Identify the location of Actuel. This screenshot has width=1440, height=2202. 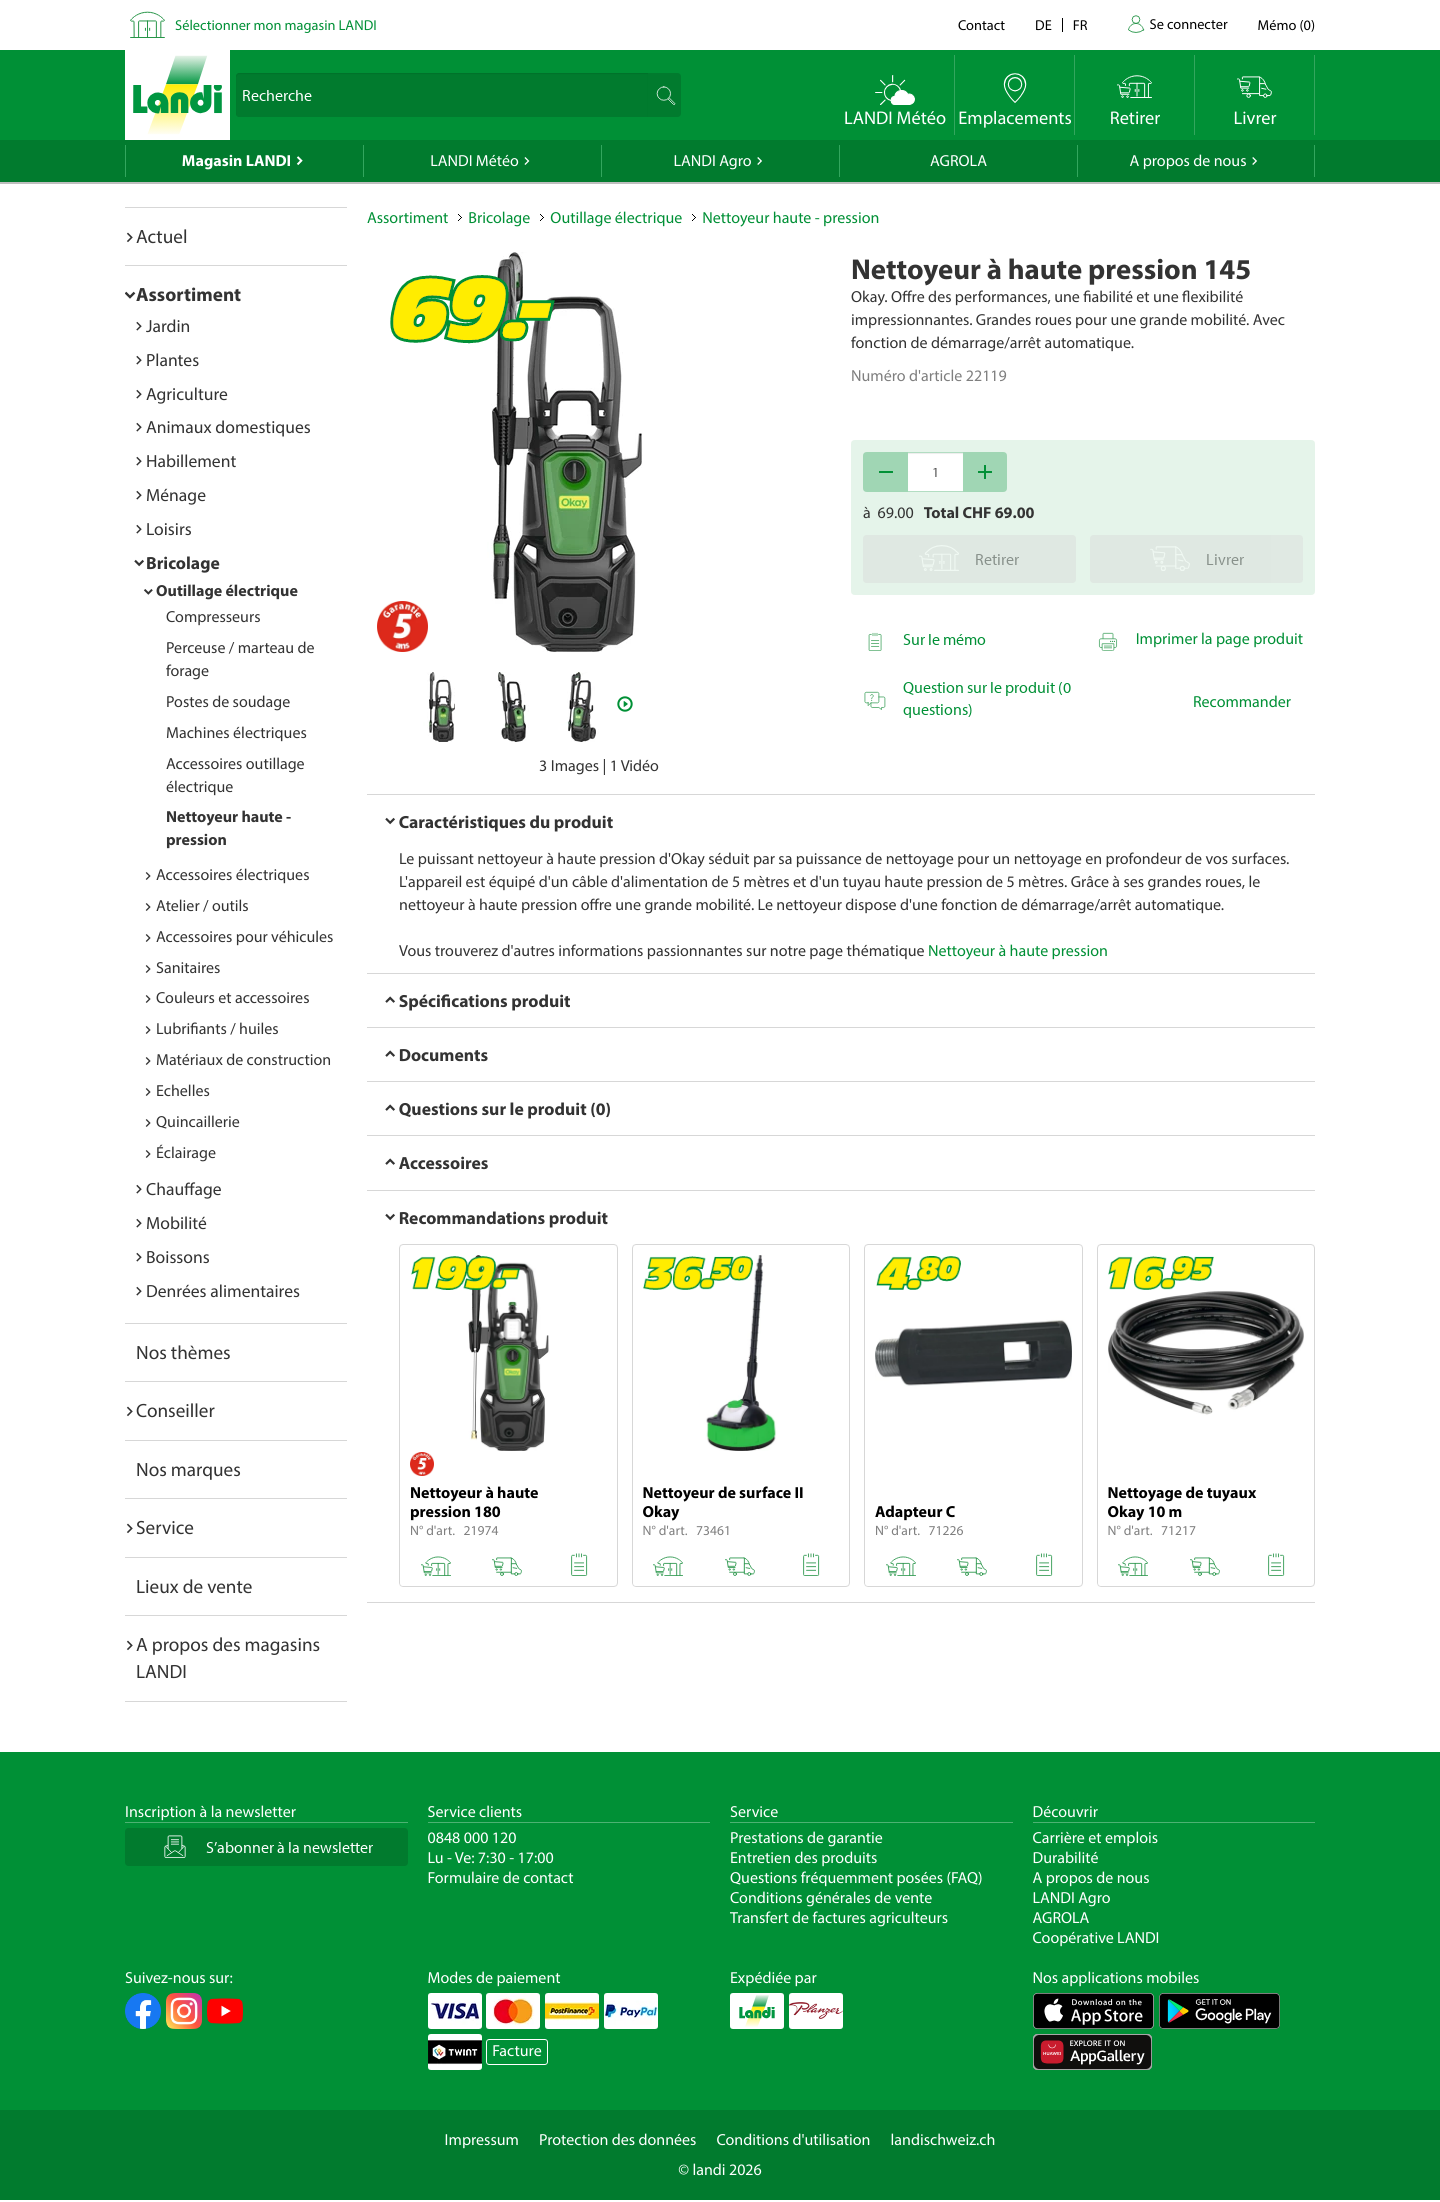
(161, 236).